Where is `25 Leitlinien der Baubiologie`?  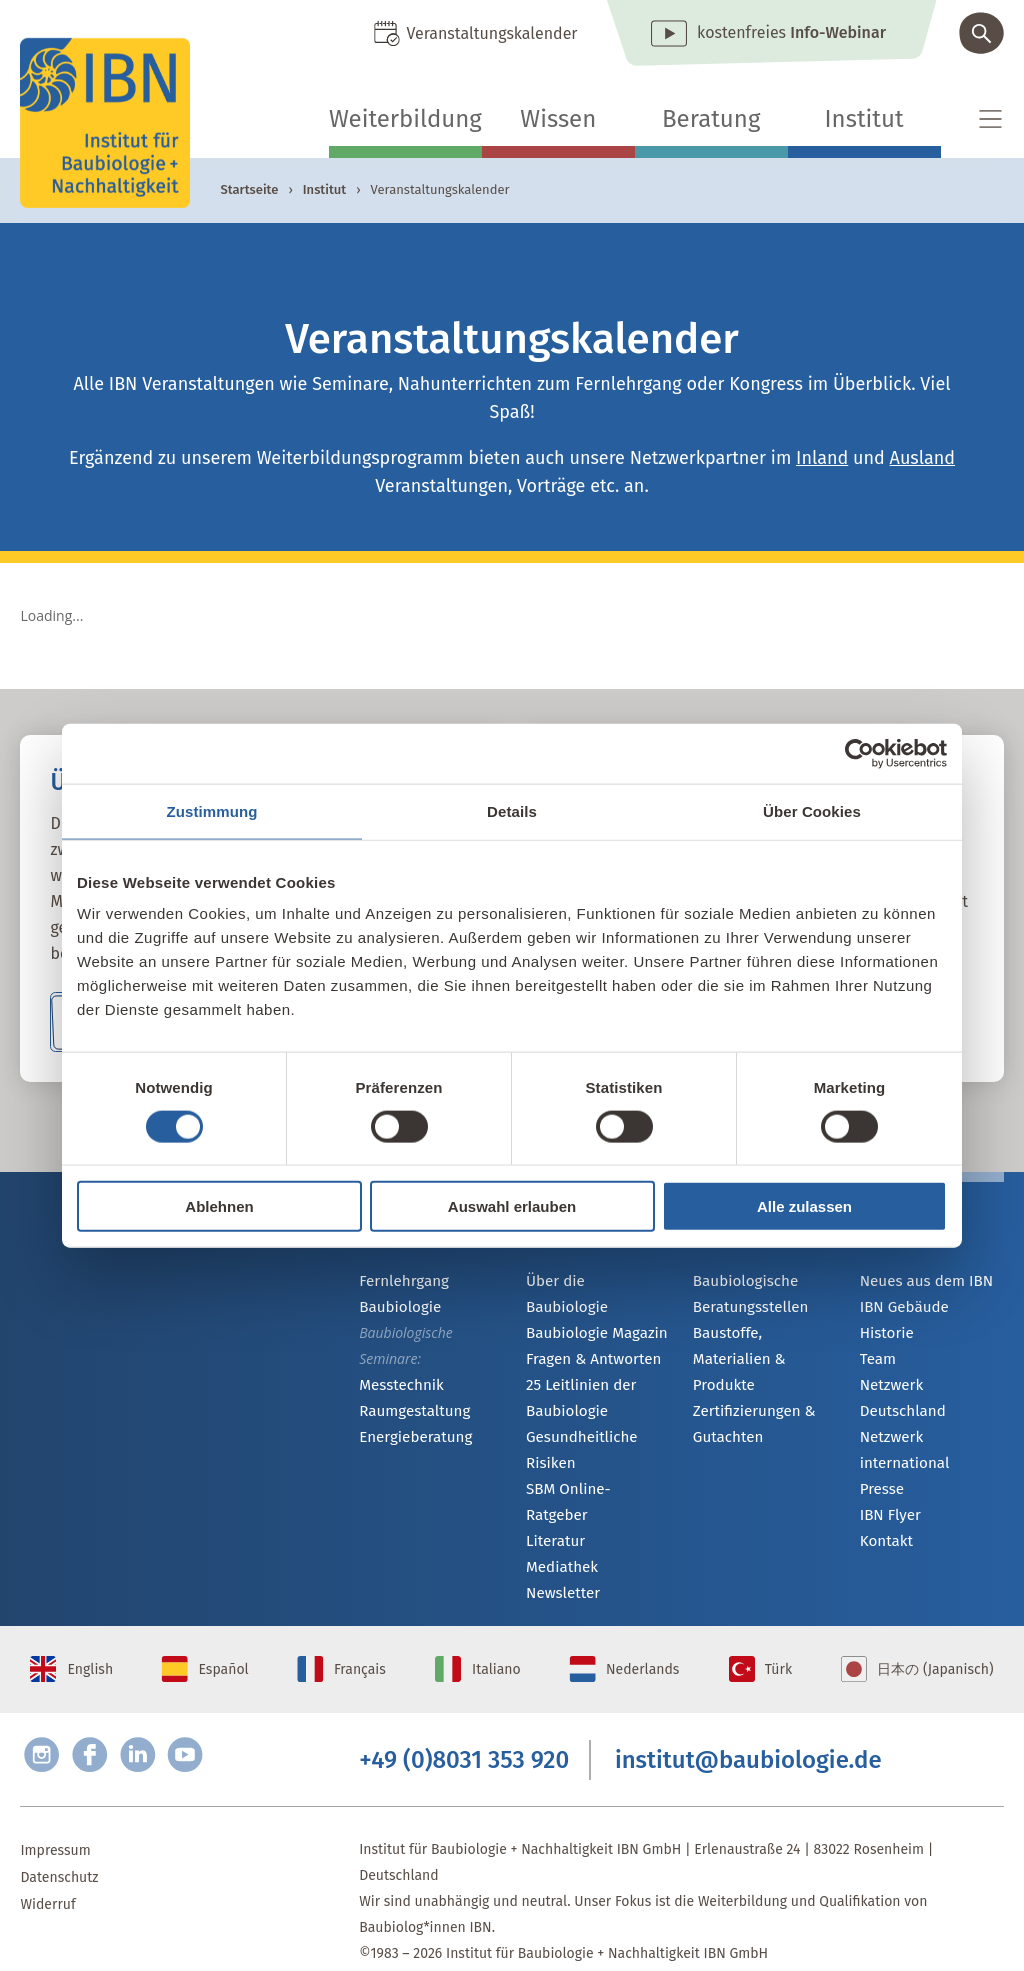 25 Leitlinien der Baubiologie is located at coordinates (577, 1374).